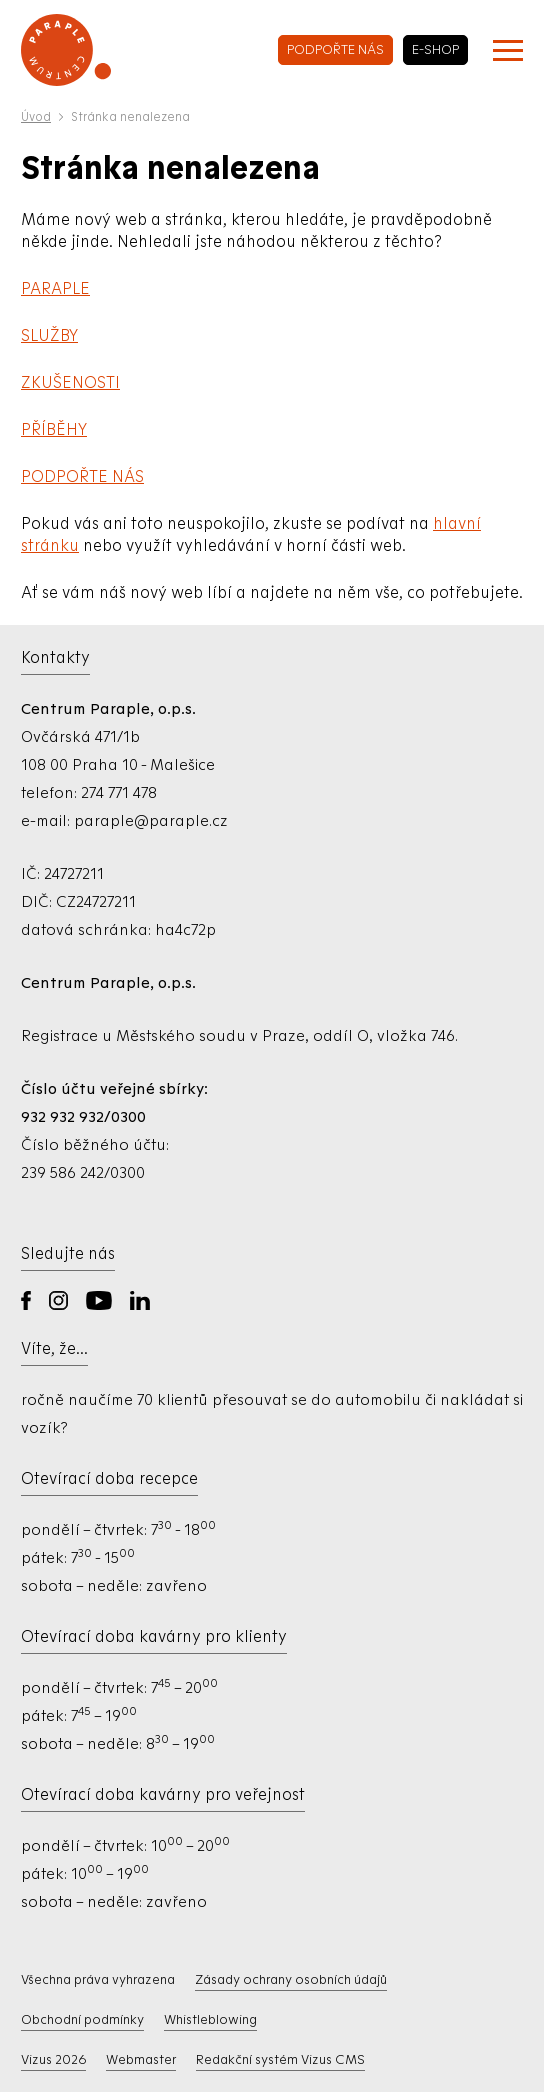 The image size is (544, 2092). What do you see at coordinates (210, 2019) in the screenshot?
I see `Whistleblowing` at bounding box center [210, 2019].